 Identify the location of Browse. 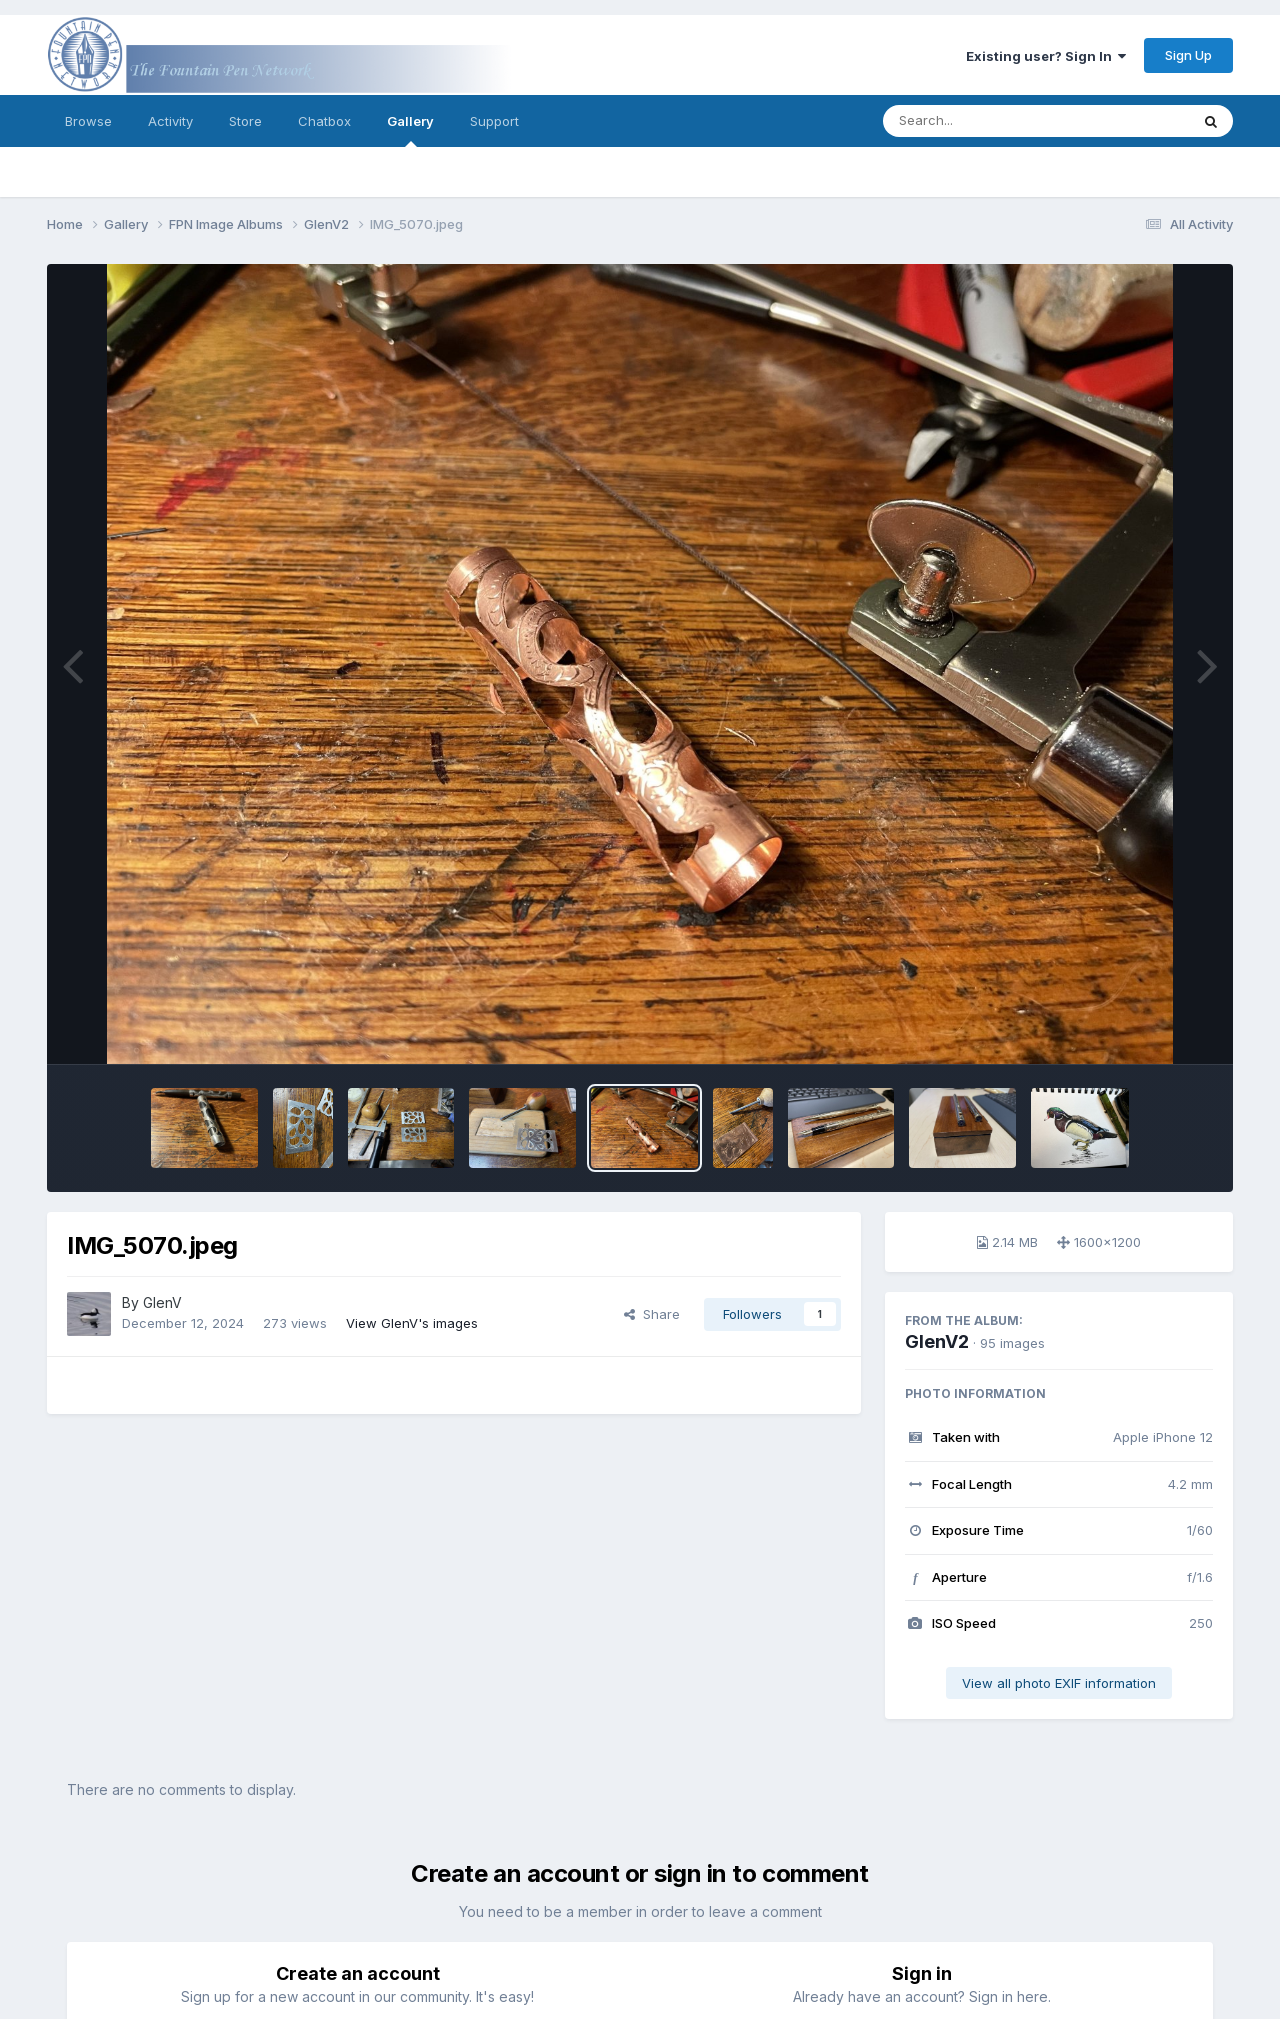
(88, 121).